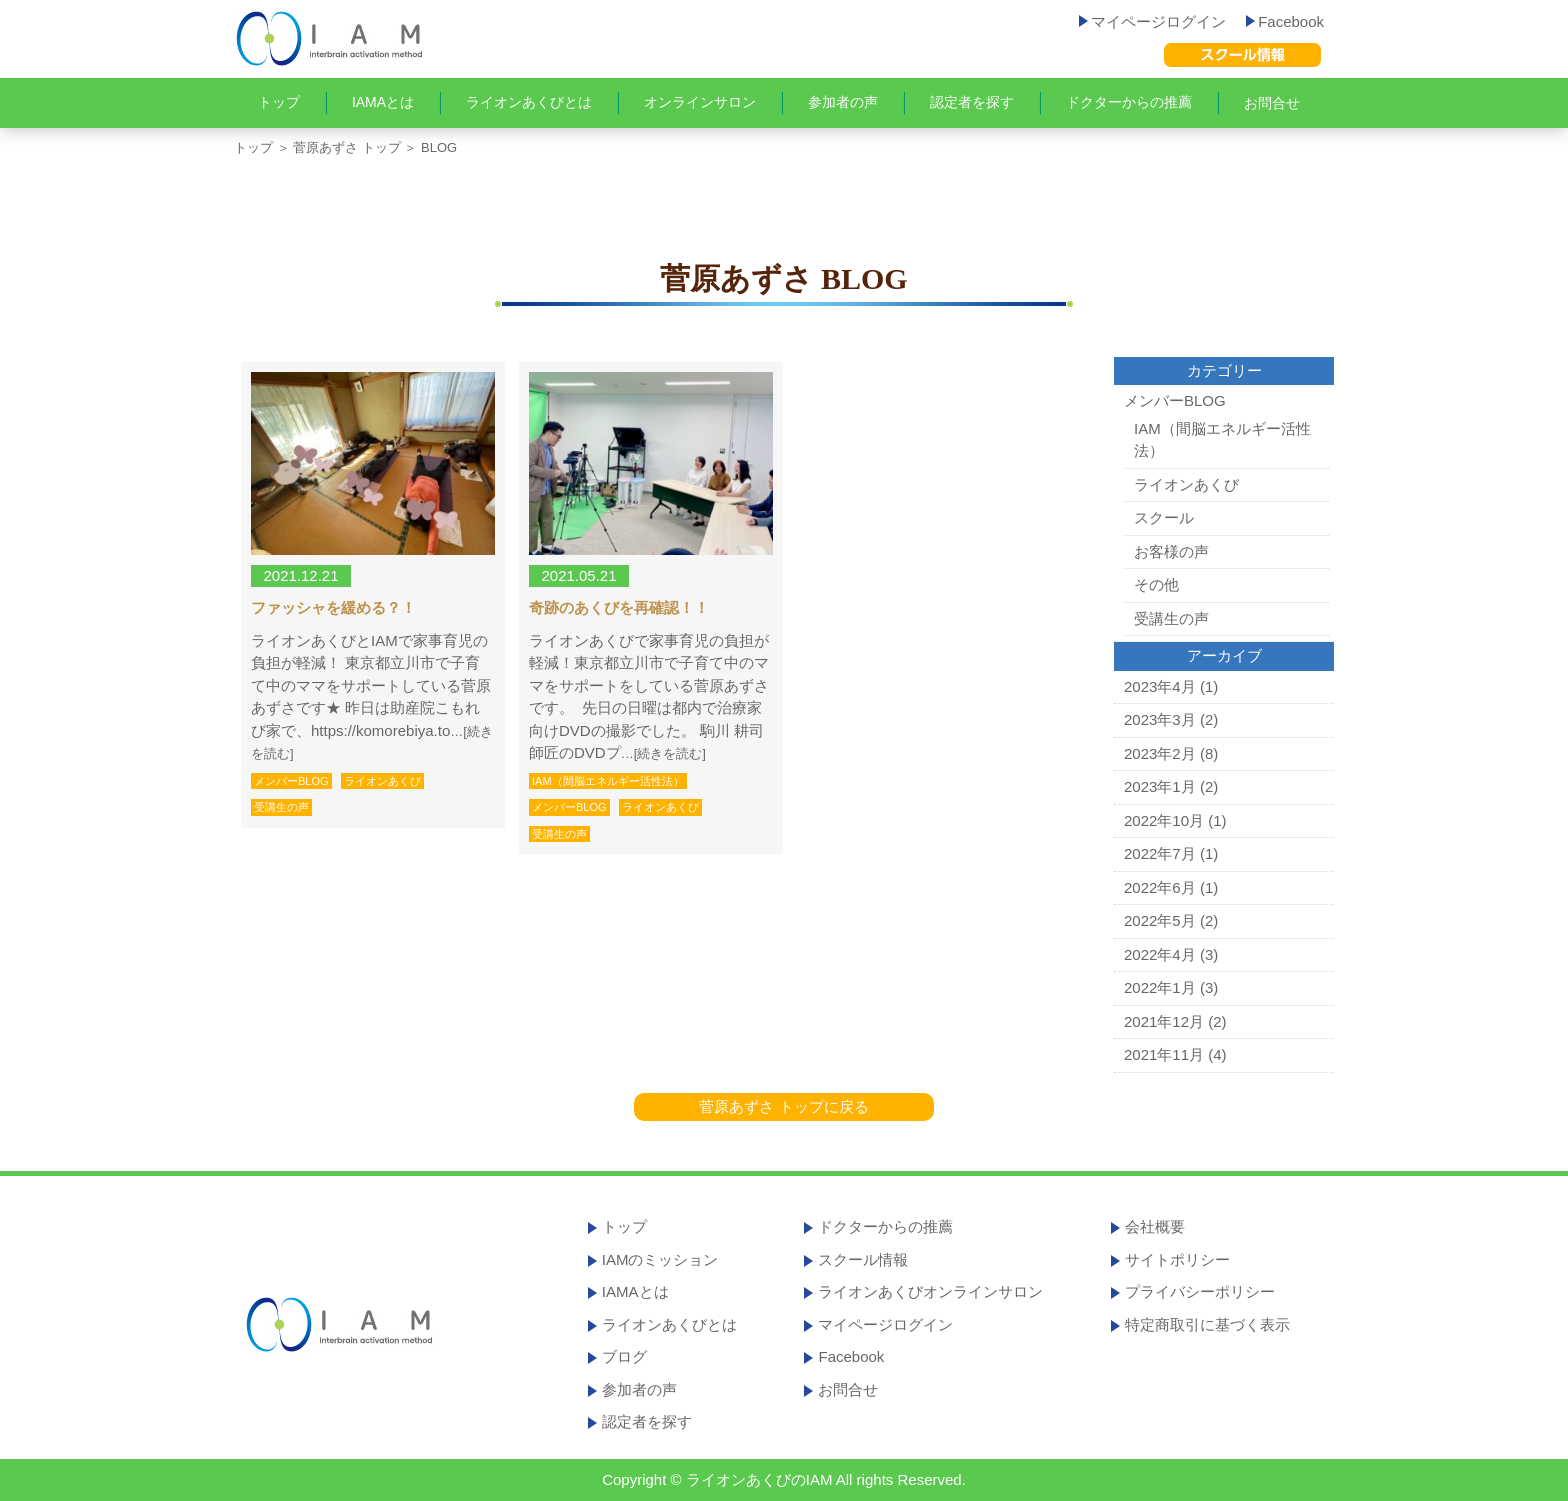  What do you see at coordinates (382, 781) in the screenshot?
I see `ライオンあくび` at bounding box center [382, 781].